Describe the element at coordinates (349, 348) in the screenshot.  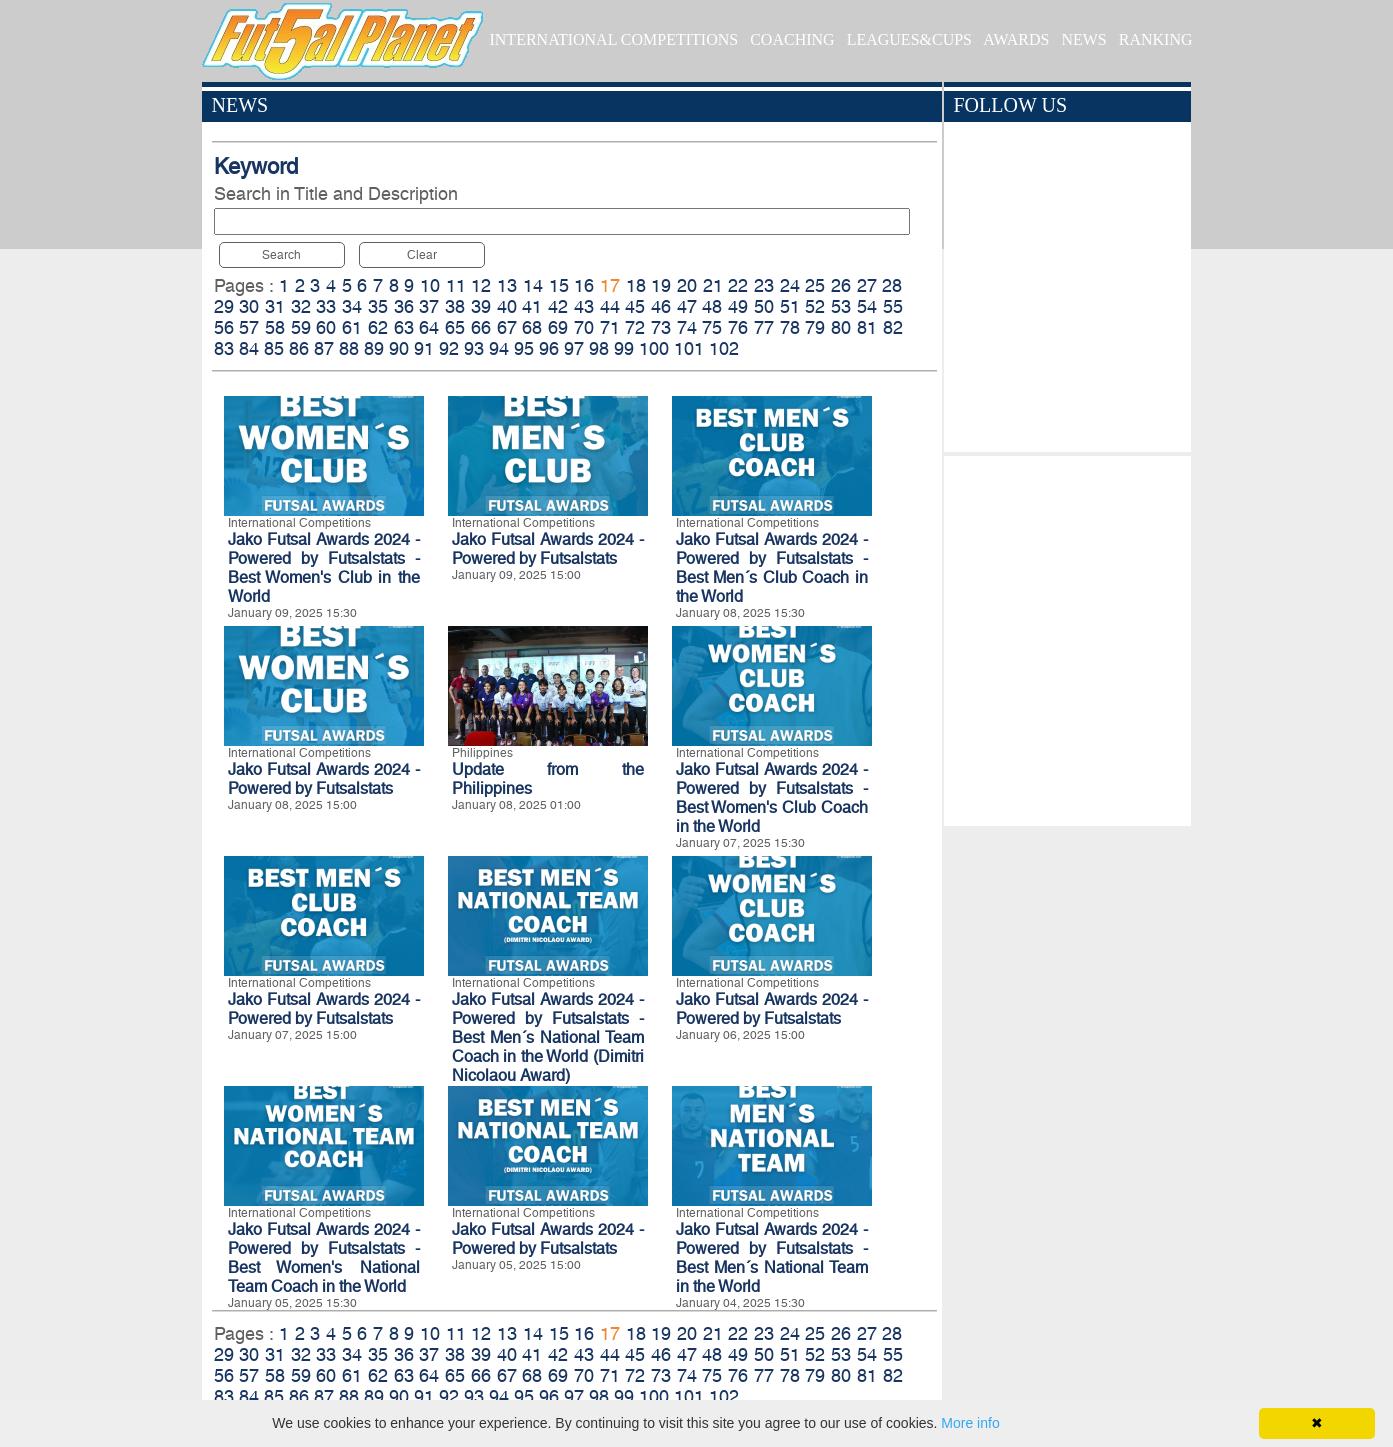
I see `88` at that location.